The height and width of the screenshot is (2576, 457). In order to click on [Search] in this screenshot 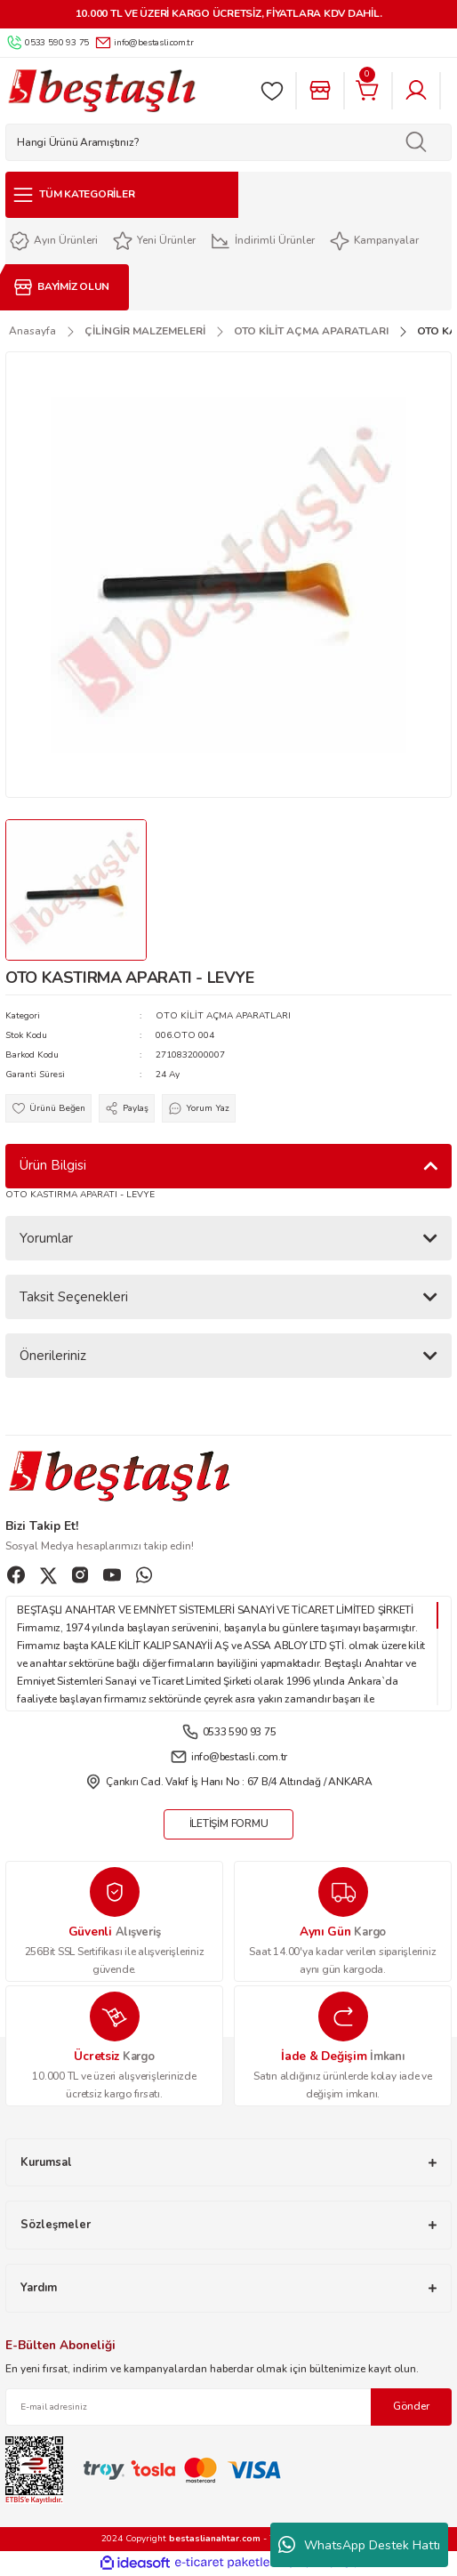, I will do `click(228, 142)`.